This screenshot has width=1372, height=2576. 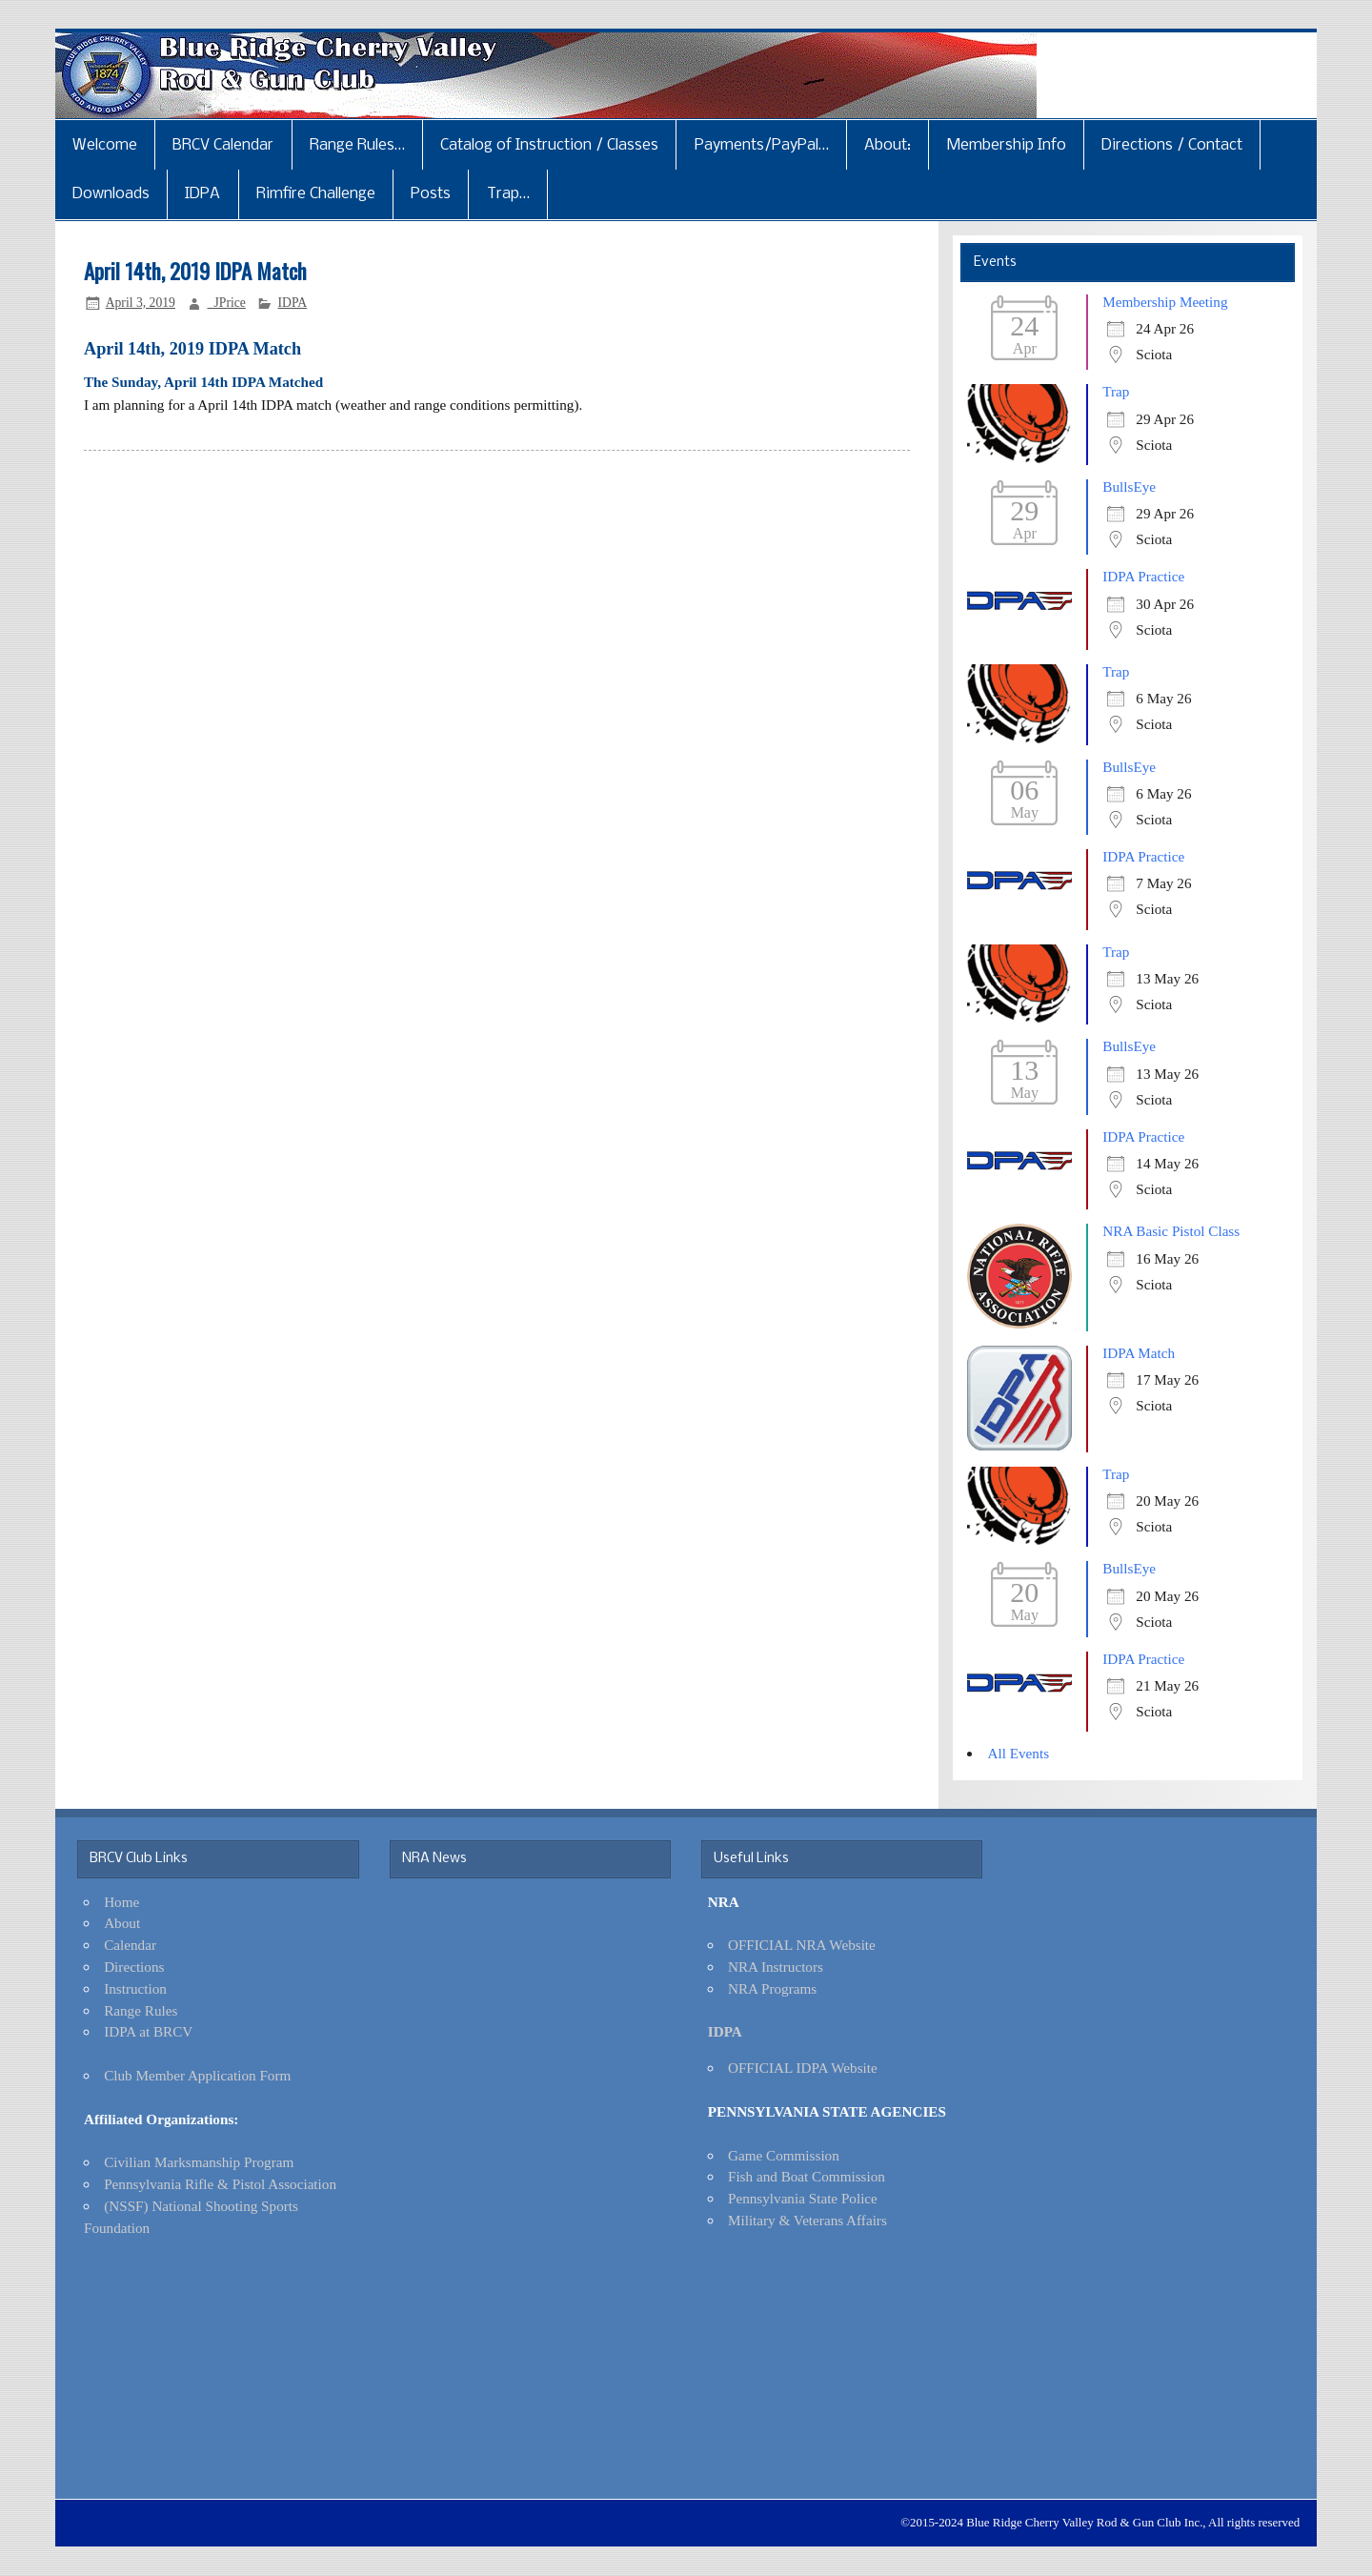 I want to click on IDPA at BRCV, so click(x=148, y=2031).